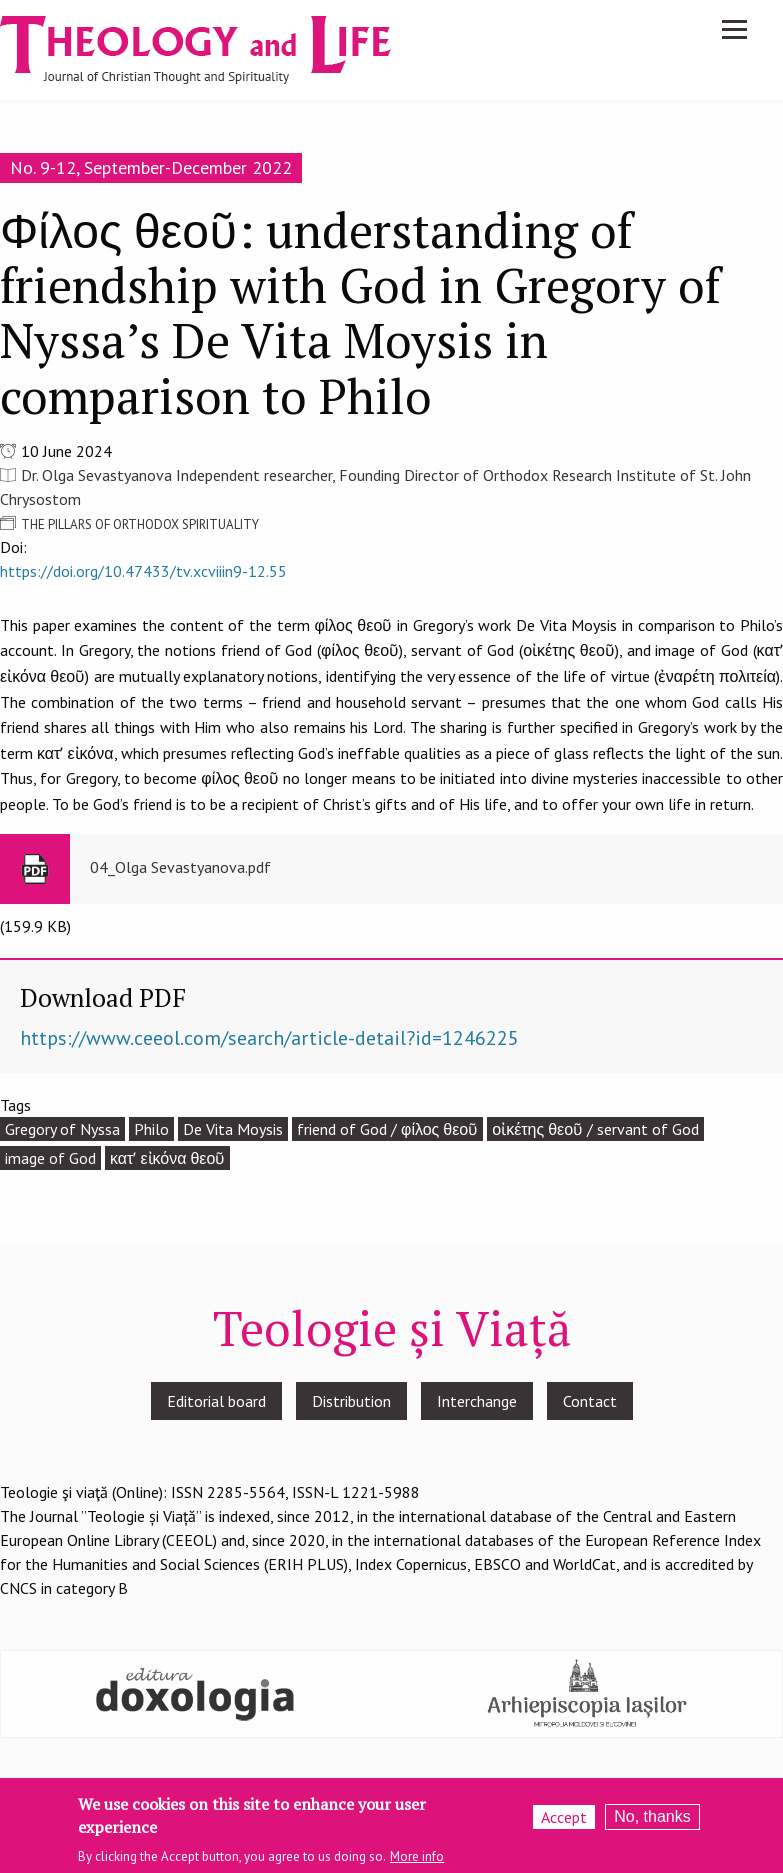 The width and height of the screenshot is (783, 1873). What do you see at coordinates (62, 1129) in the screenshot?
I see `Gregory of Nyssa` at bounding box center [62, 1129].